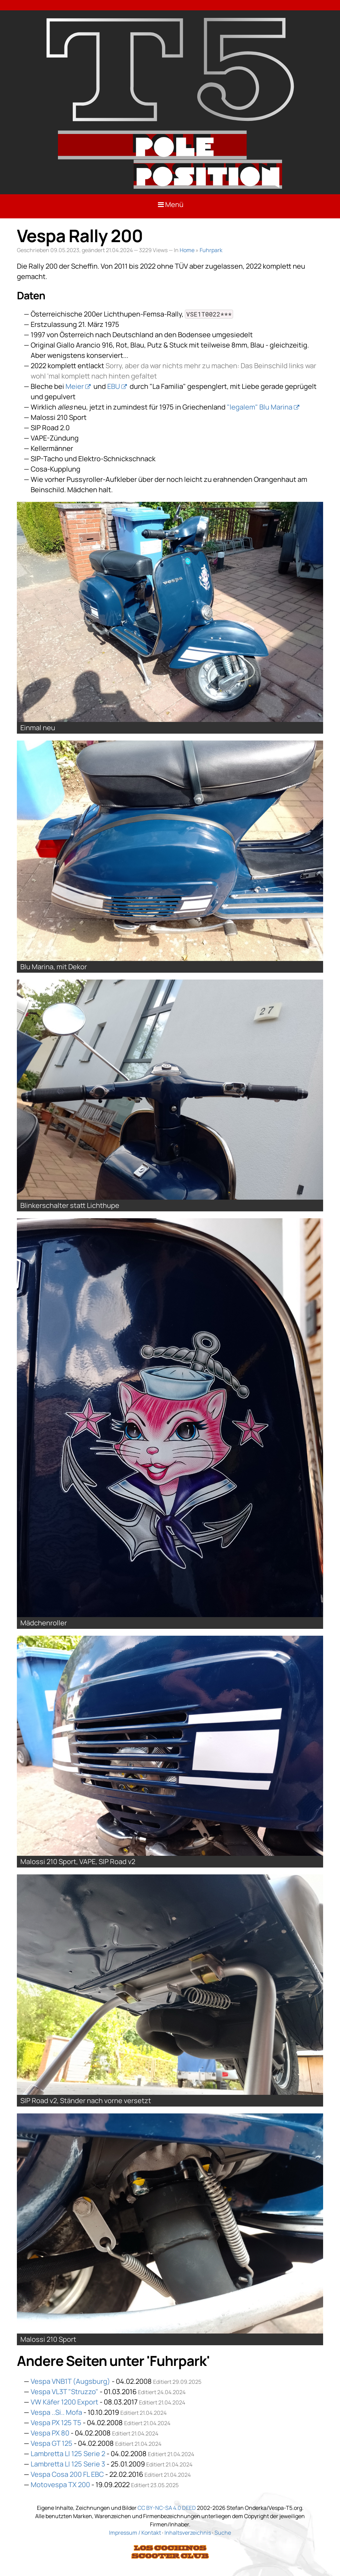 This screenshot has width=340, height=2576. Describe the element at coordinates (259, 407) in the screenshot. I see `"legalem" Blu Marina` at that location.